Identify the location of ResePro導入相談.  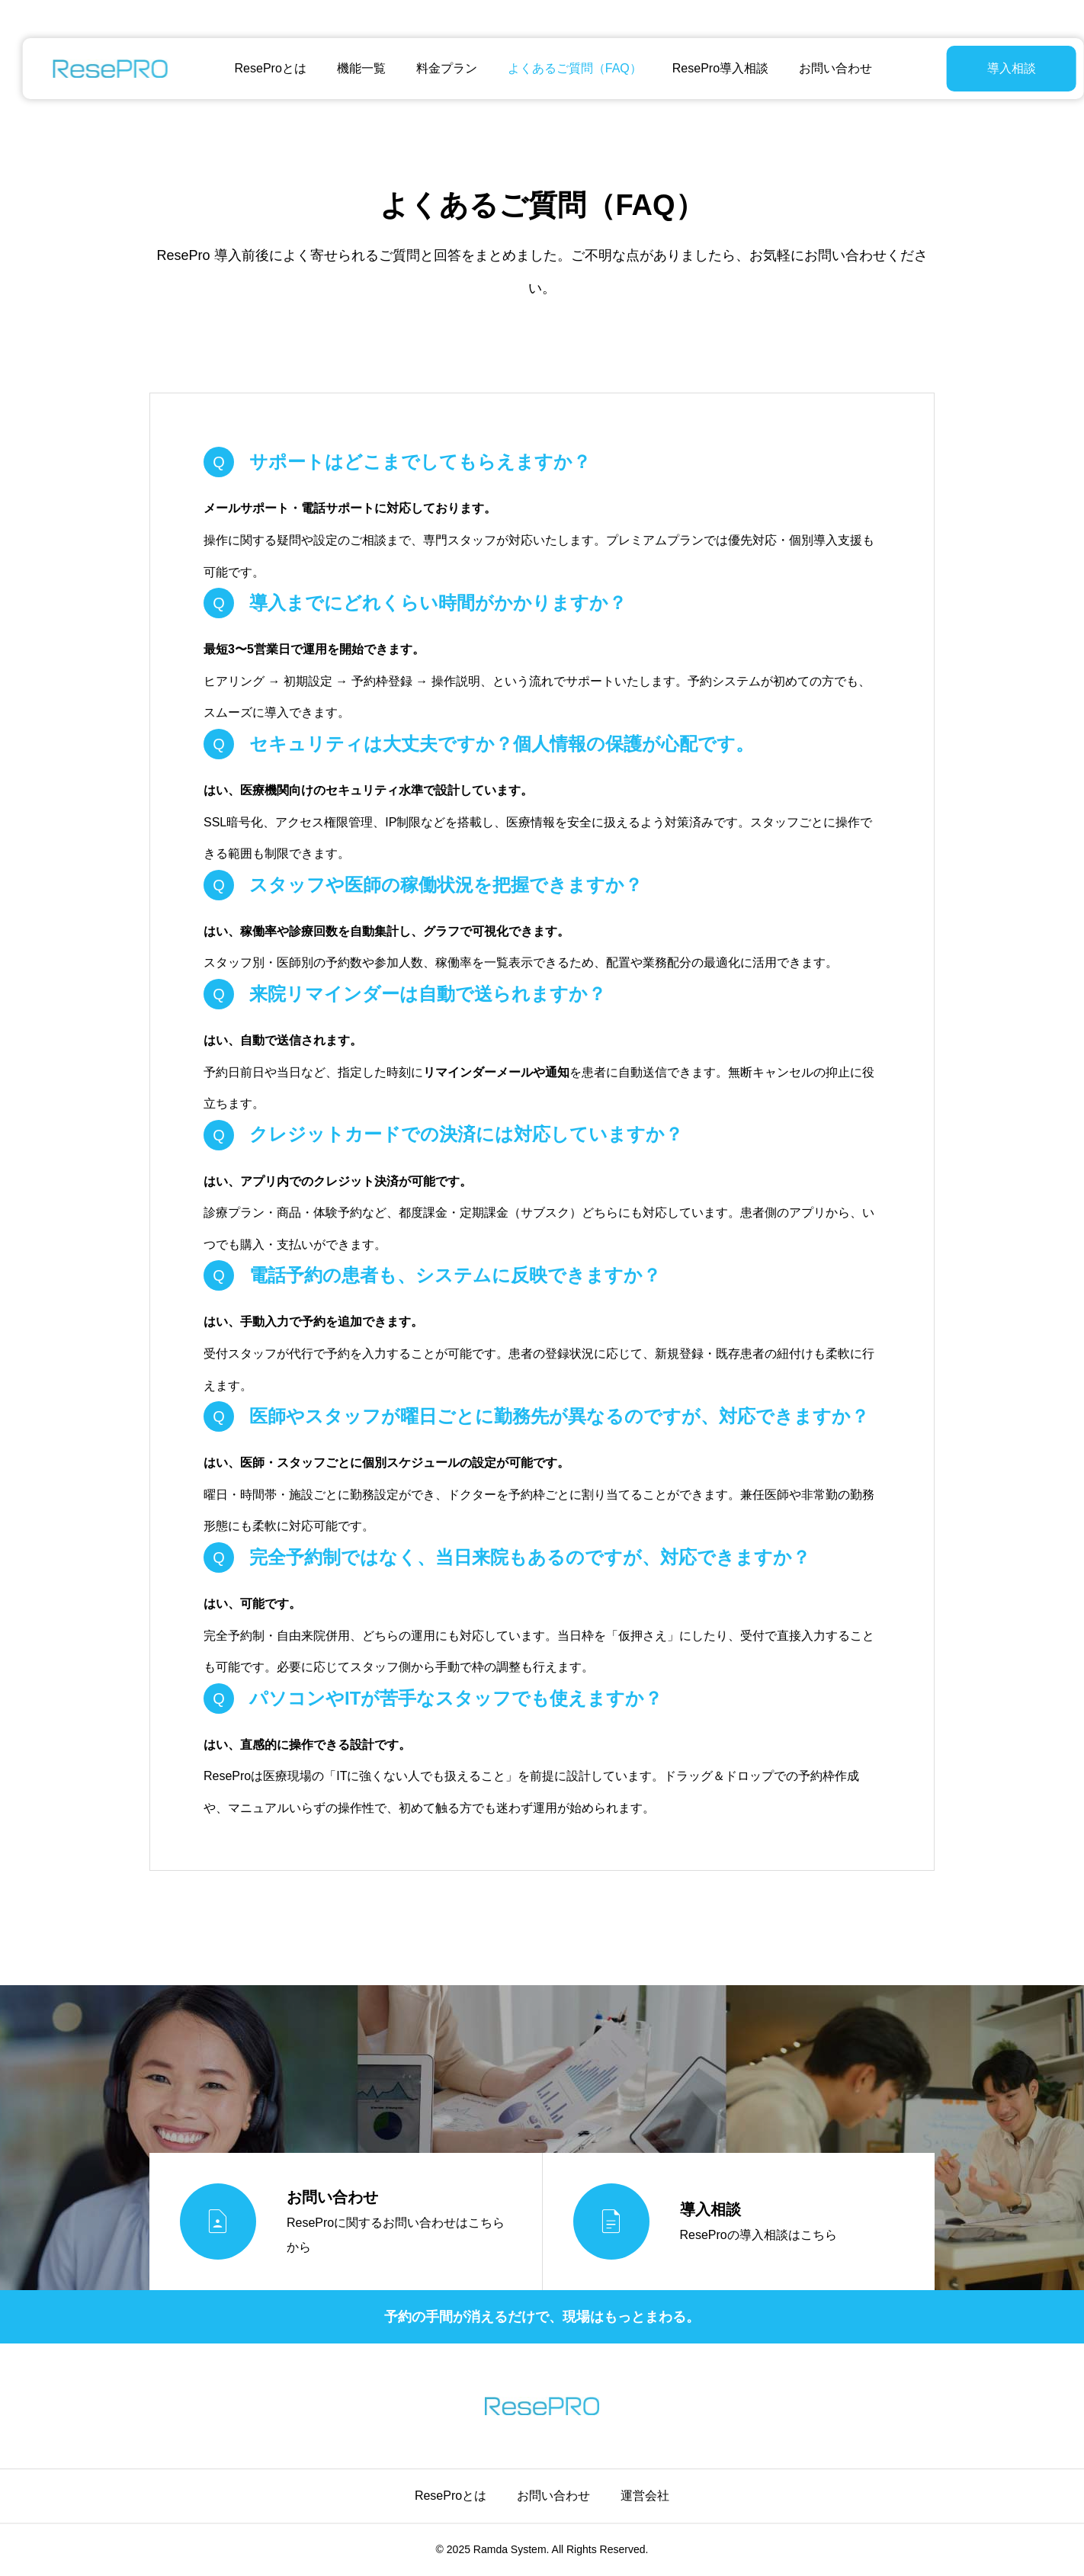
(709, 68).